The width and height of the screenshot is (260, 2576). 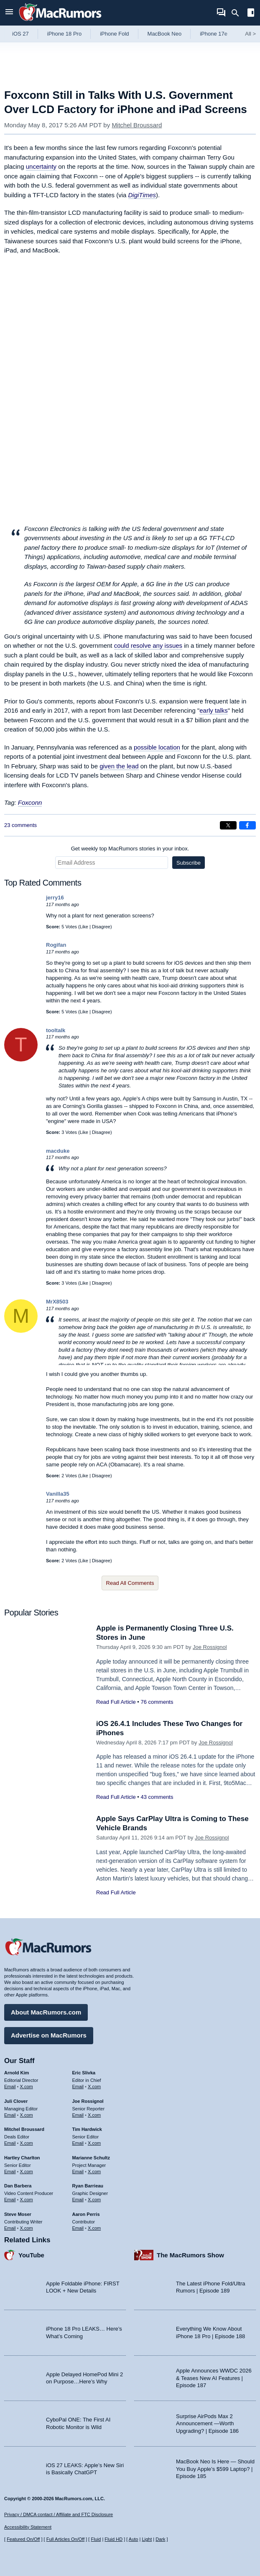 I want to click on [Open menu], so click(x=9, y=13).